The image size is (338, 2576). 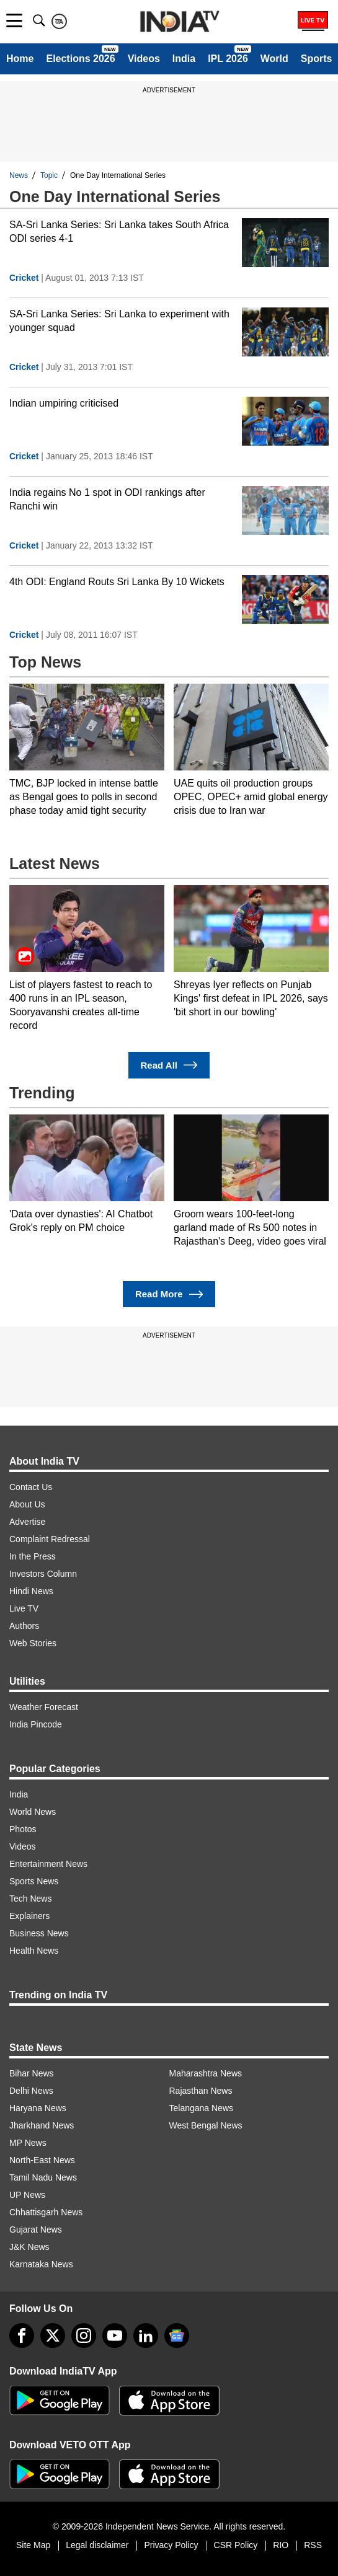 I want to click on Telangana News, so click(x=201, y=2108).